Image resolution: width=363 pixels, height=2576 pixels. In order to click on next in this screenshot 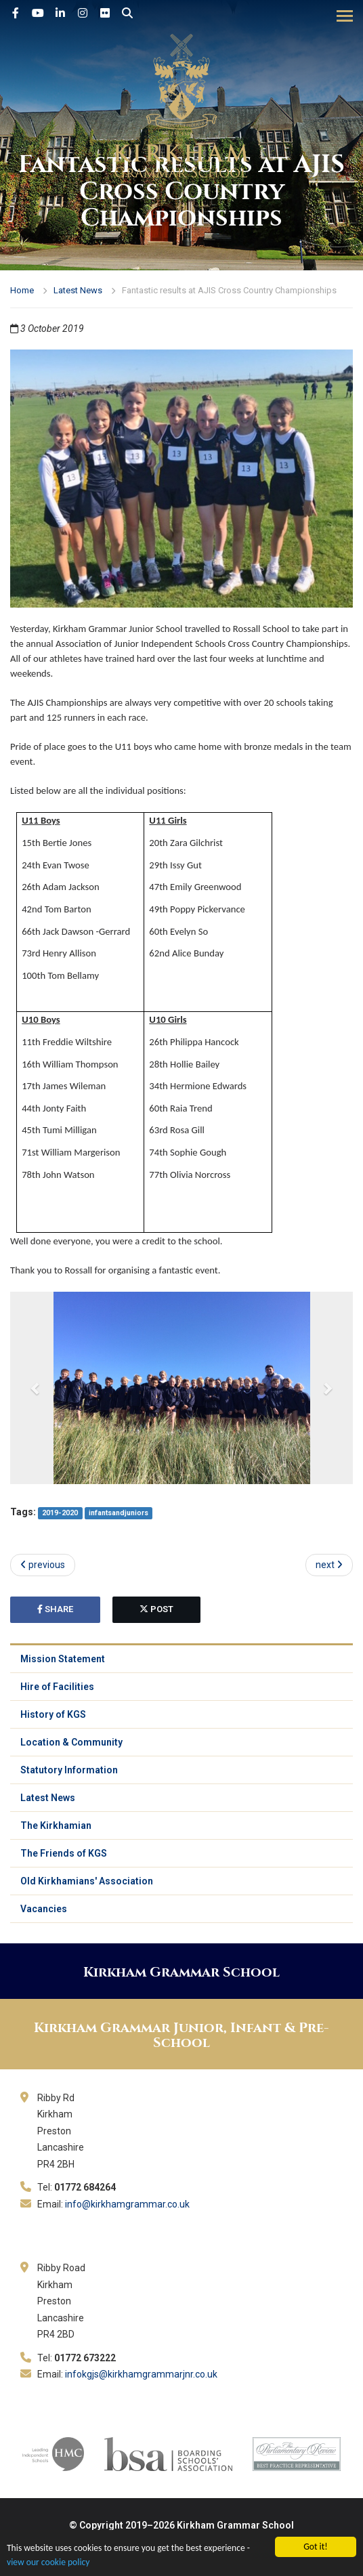, I will do `click(329, 1564)`.